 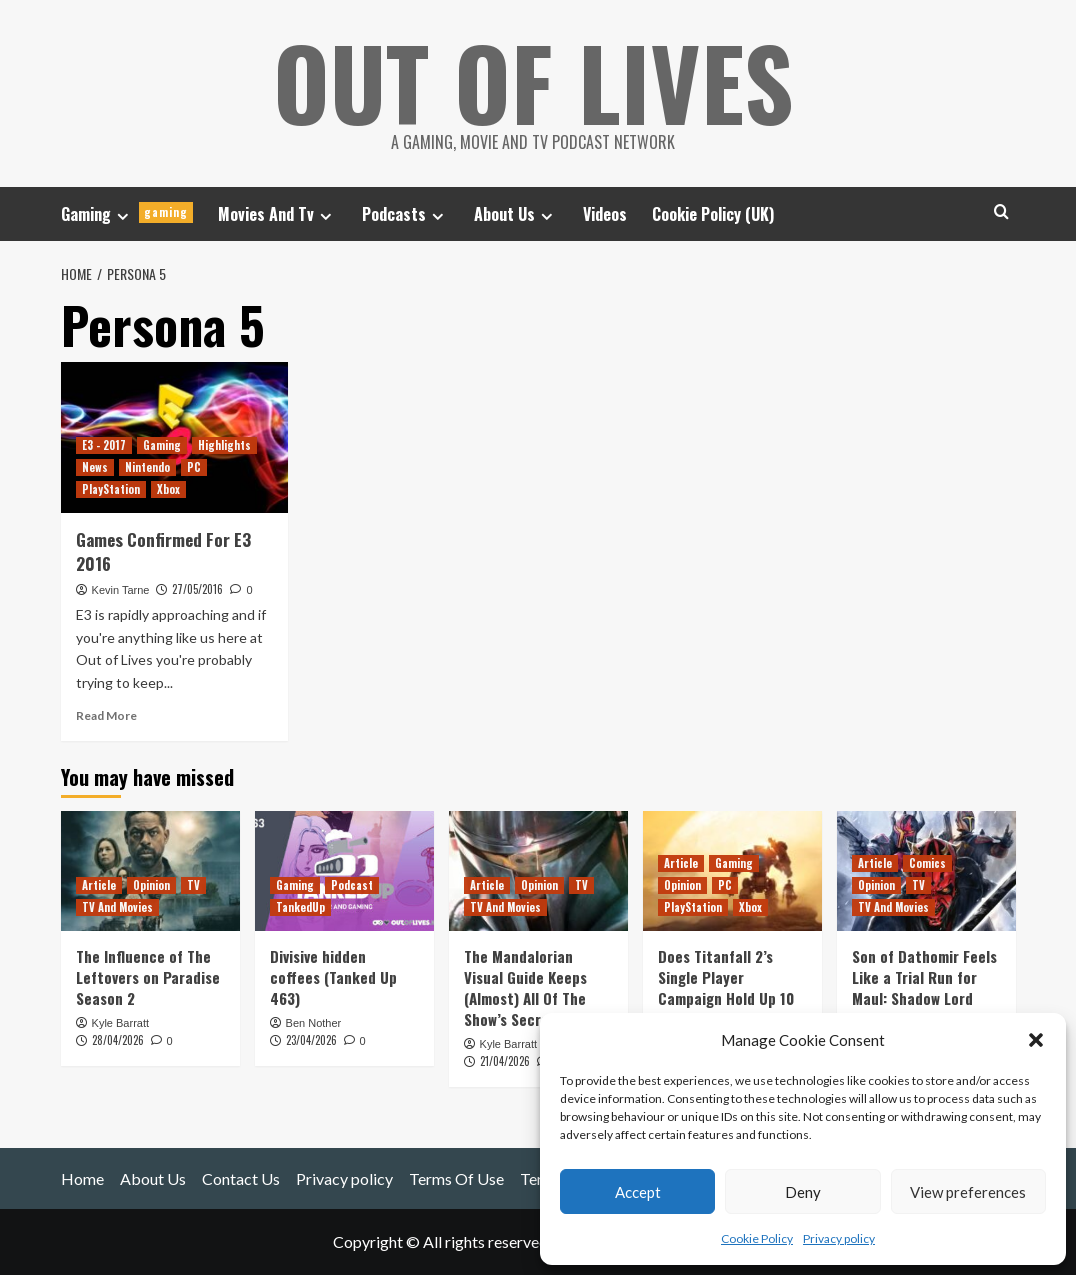 What do you see at coordinates (99, 884) in the screenshot?
I see `Article [View all posts in Article]` at bounding box center [99, 884].